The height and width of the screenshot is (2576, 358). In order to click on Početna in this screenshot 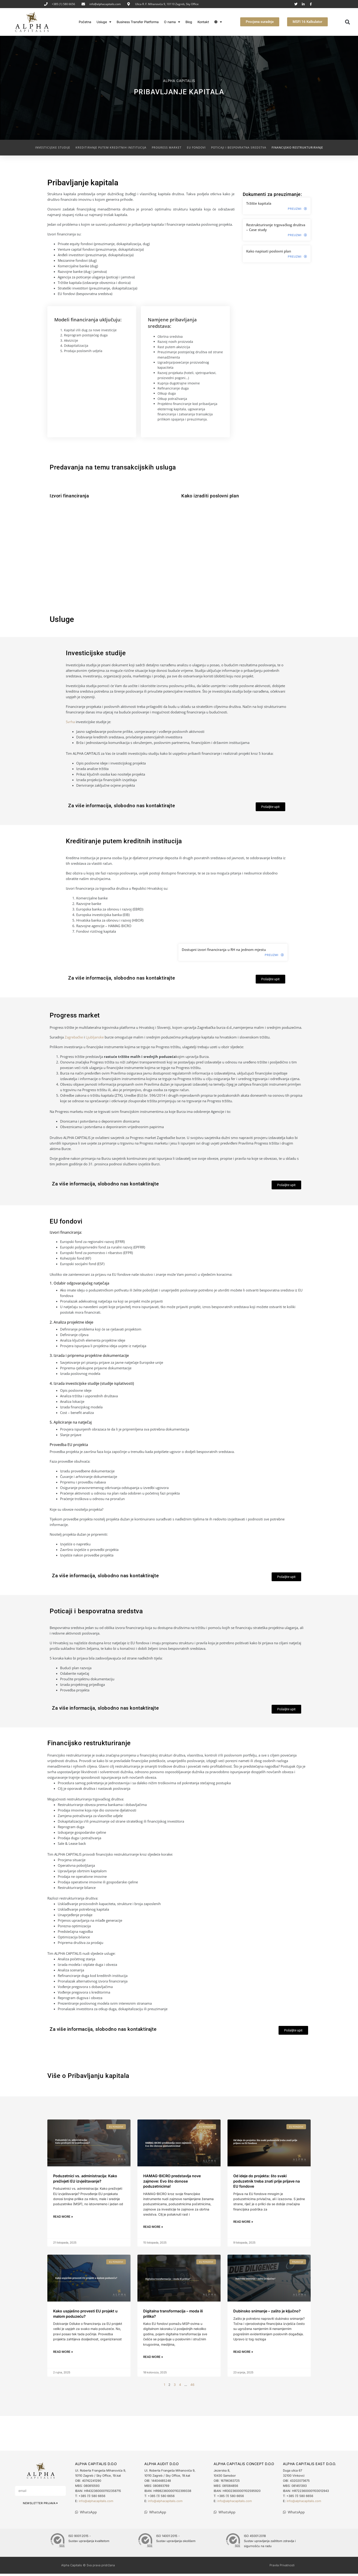, I will do `click(85, 22)`.